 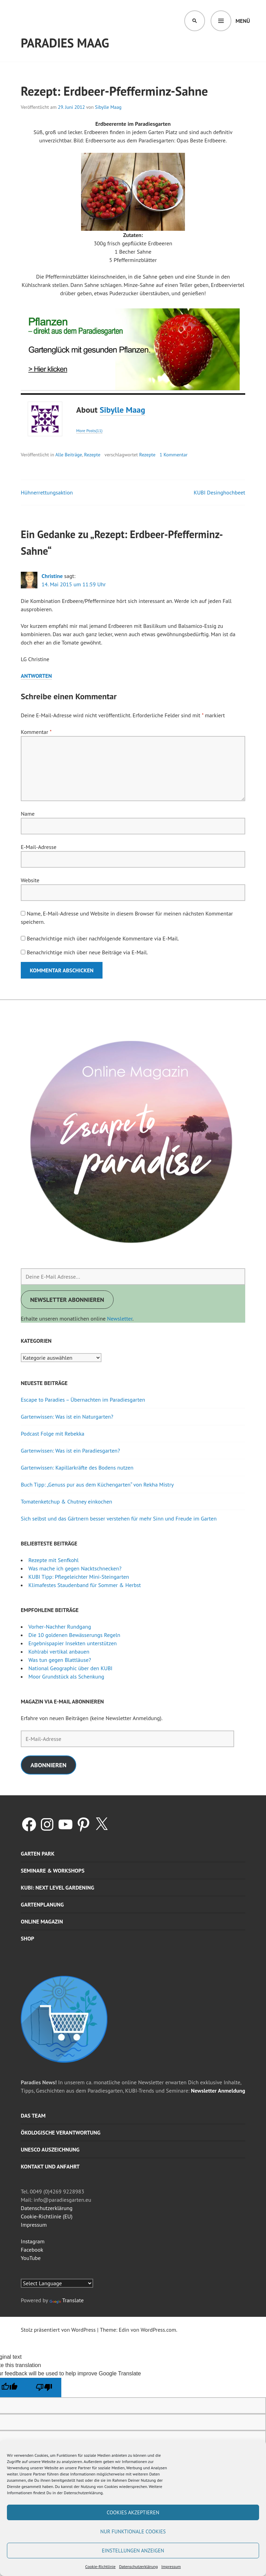 I want to click on [Poor translation], so click(x=44, y=2387).